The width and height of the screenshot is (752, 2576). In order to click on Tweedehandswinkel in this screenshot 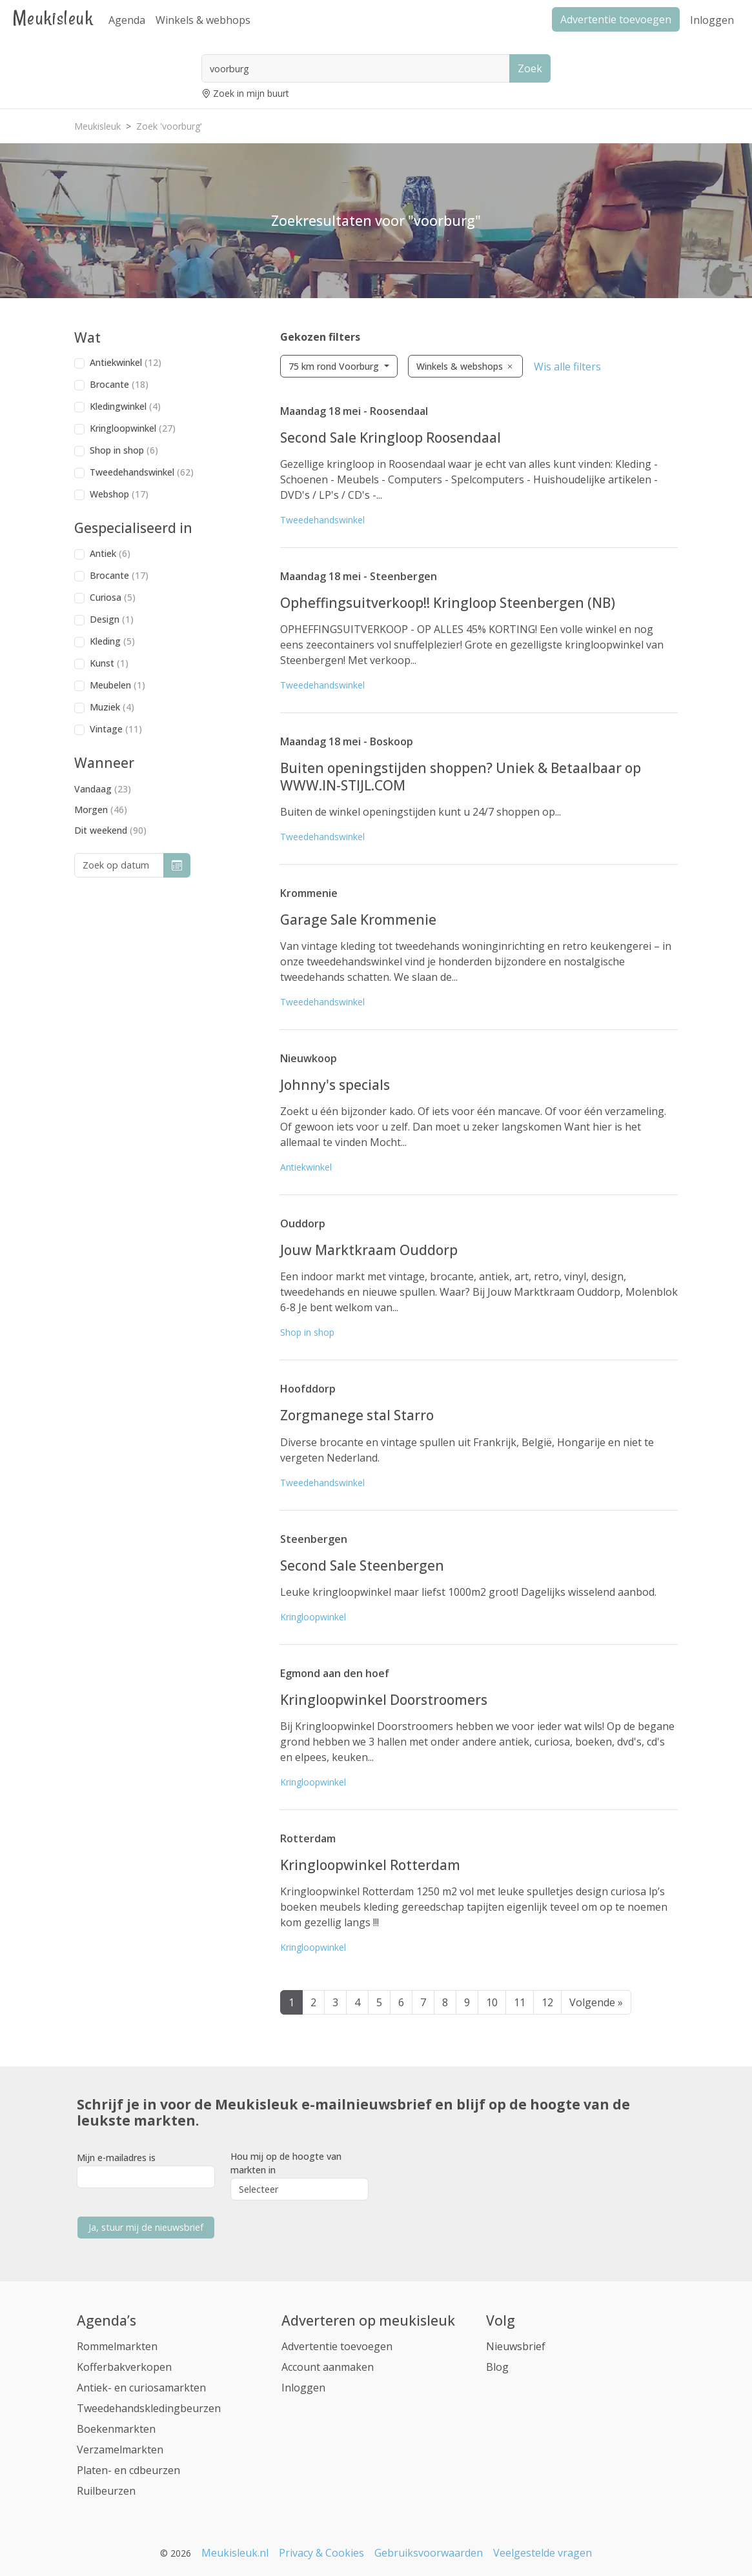, I will do `click(142, 472)`.